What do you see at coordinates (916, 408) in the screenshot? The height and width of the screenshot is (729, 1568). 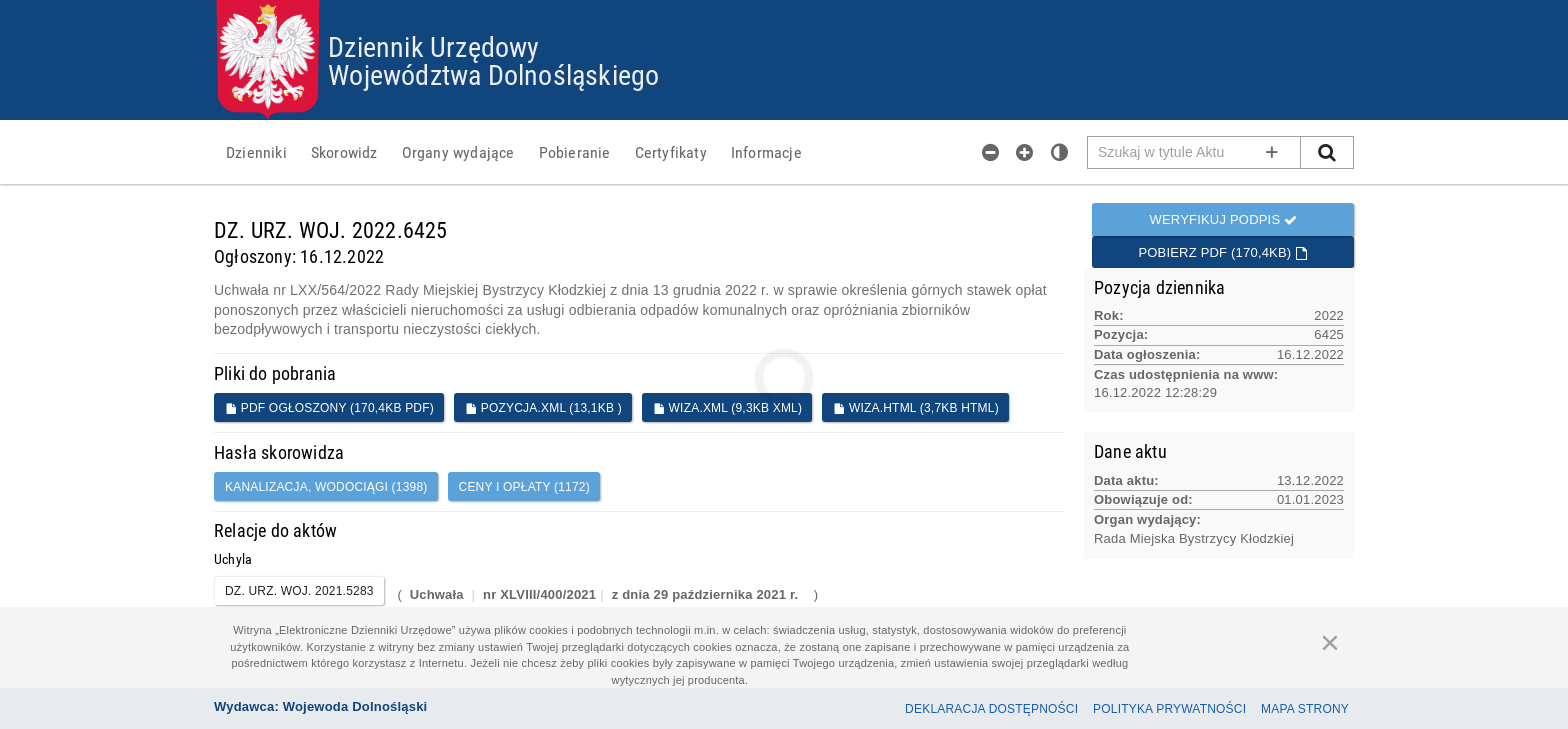 I see `WIZA.HTML (3,7KB HTML)` at bounding box center [916, 408].